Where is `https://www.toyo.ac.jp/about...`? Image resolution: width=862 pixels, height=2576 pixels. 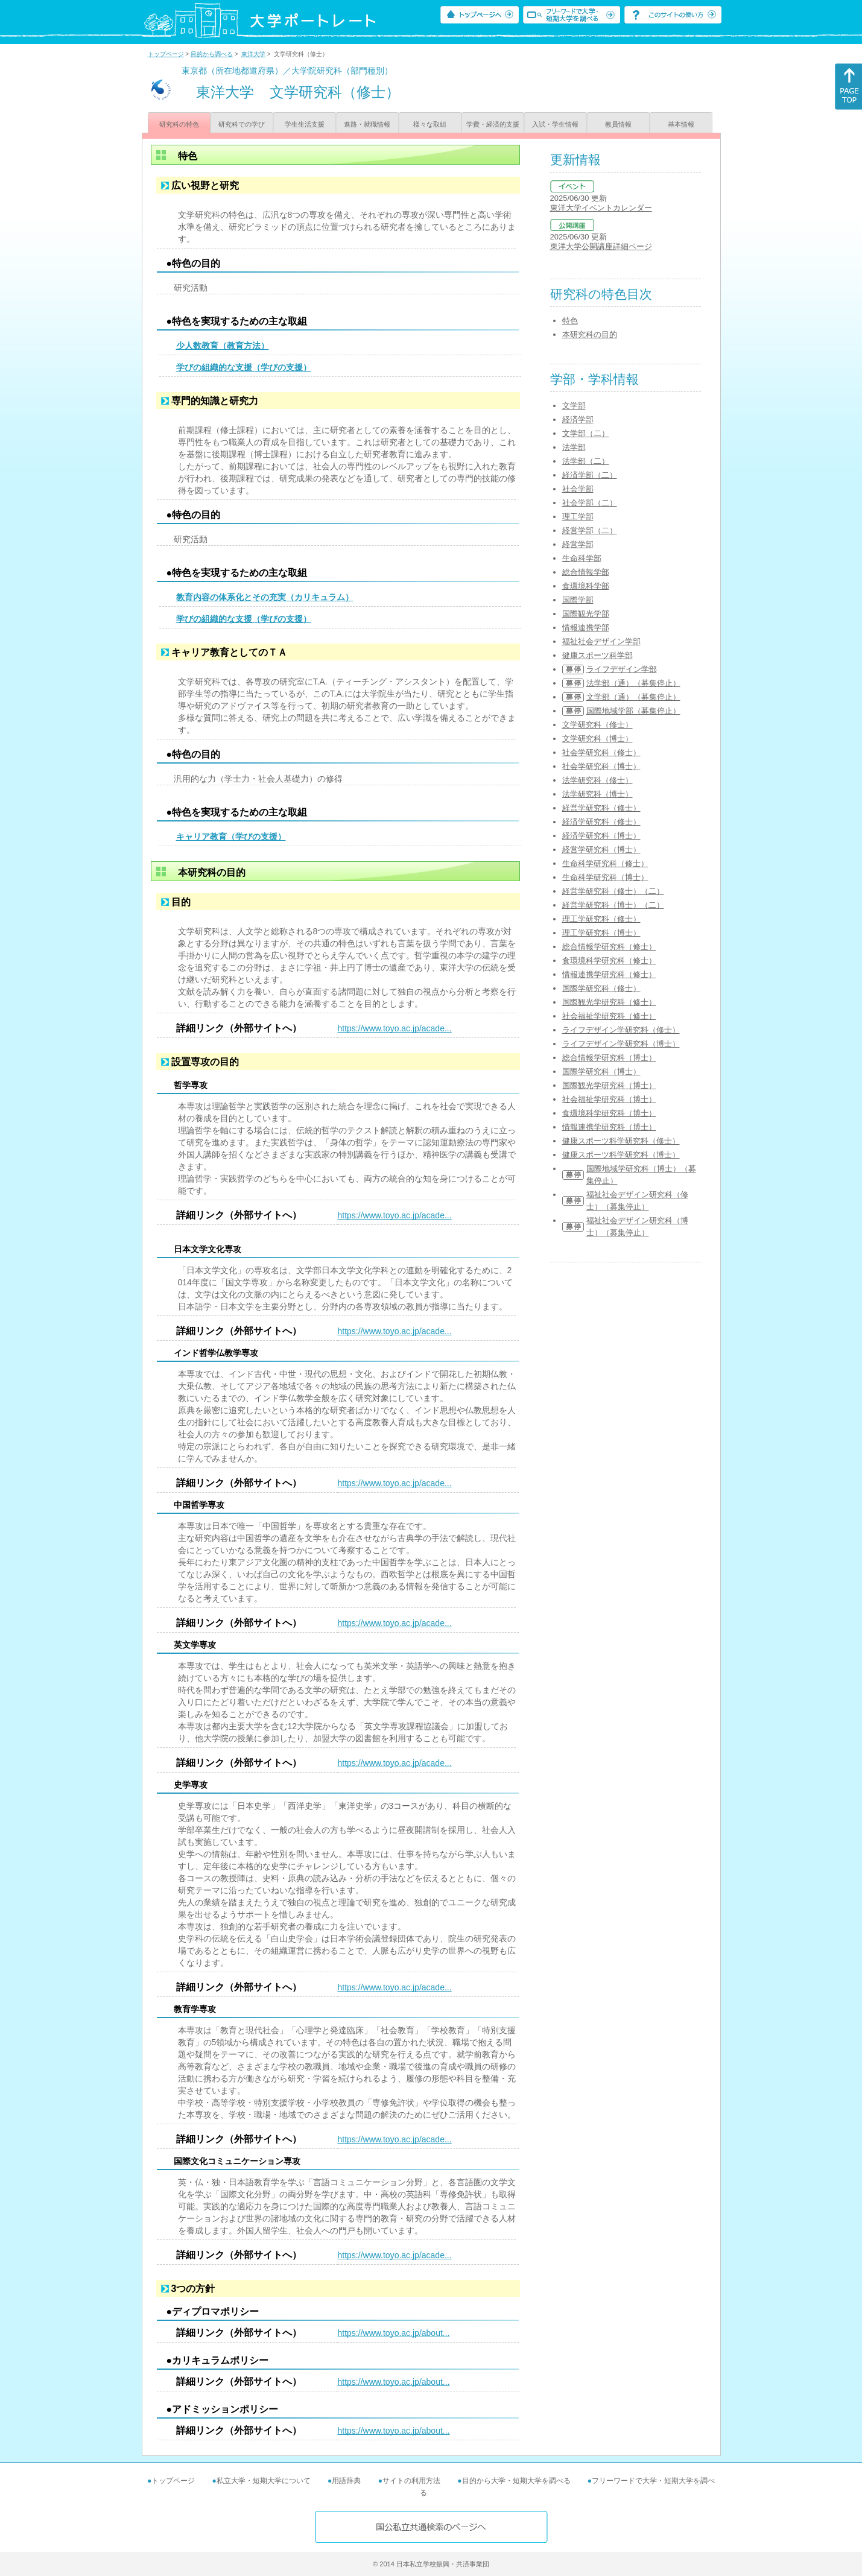
https://www.toyo.ac.jp/about... is located at coordinates (394, 2333).